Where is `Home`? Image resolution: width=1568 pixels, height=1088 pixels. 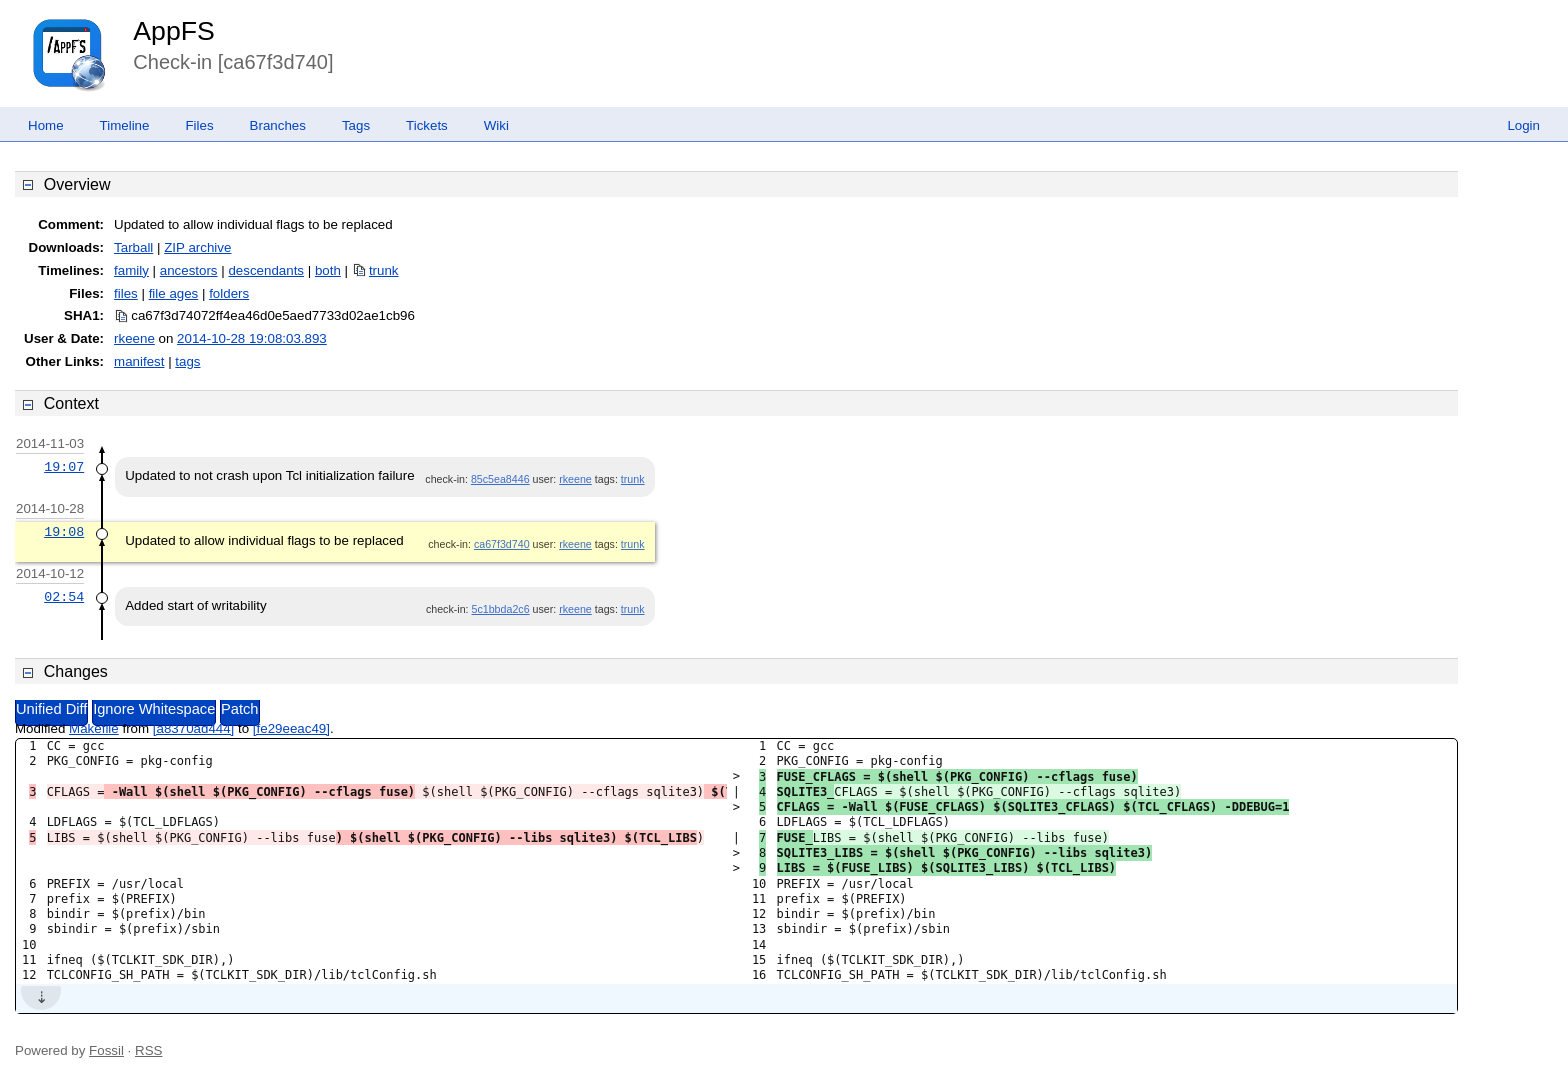 Home is located at coordinates (46, 125).